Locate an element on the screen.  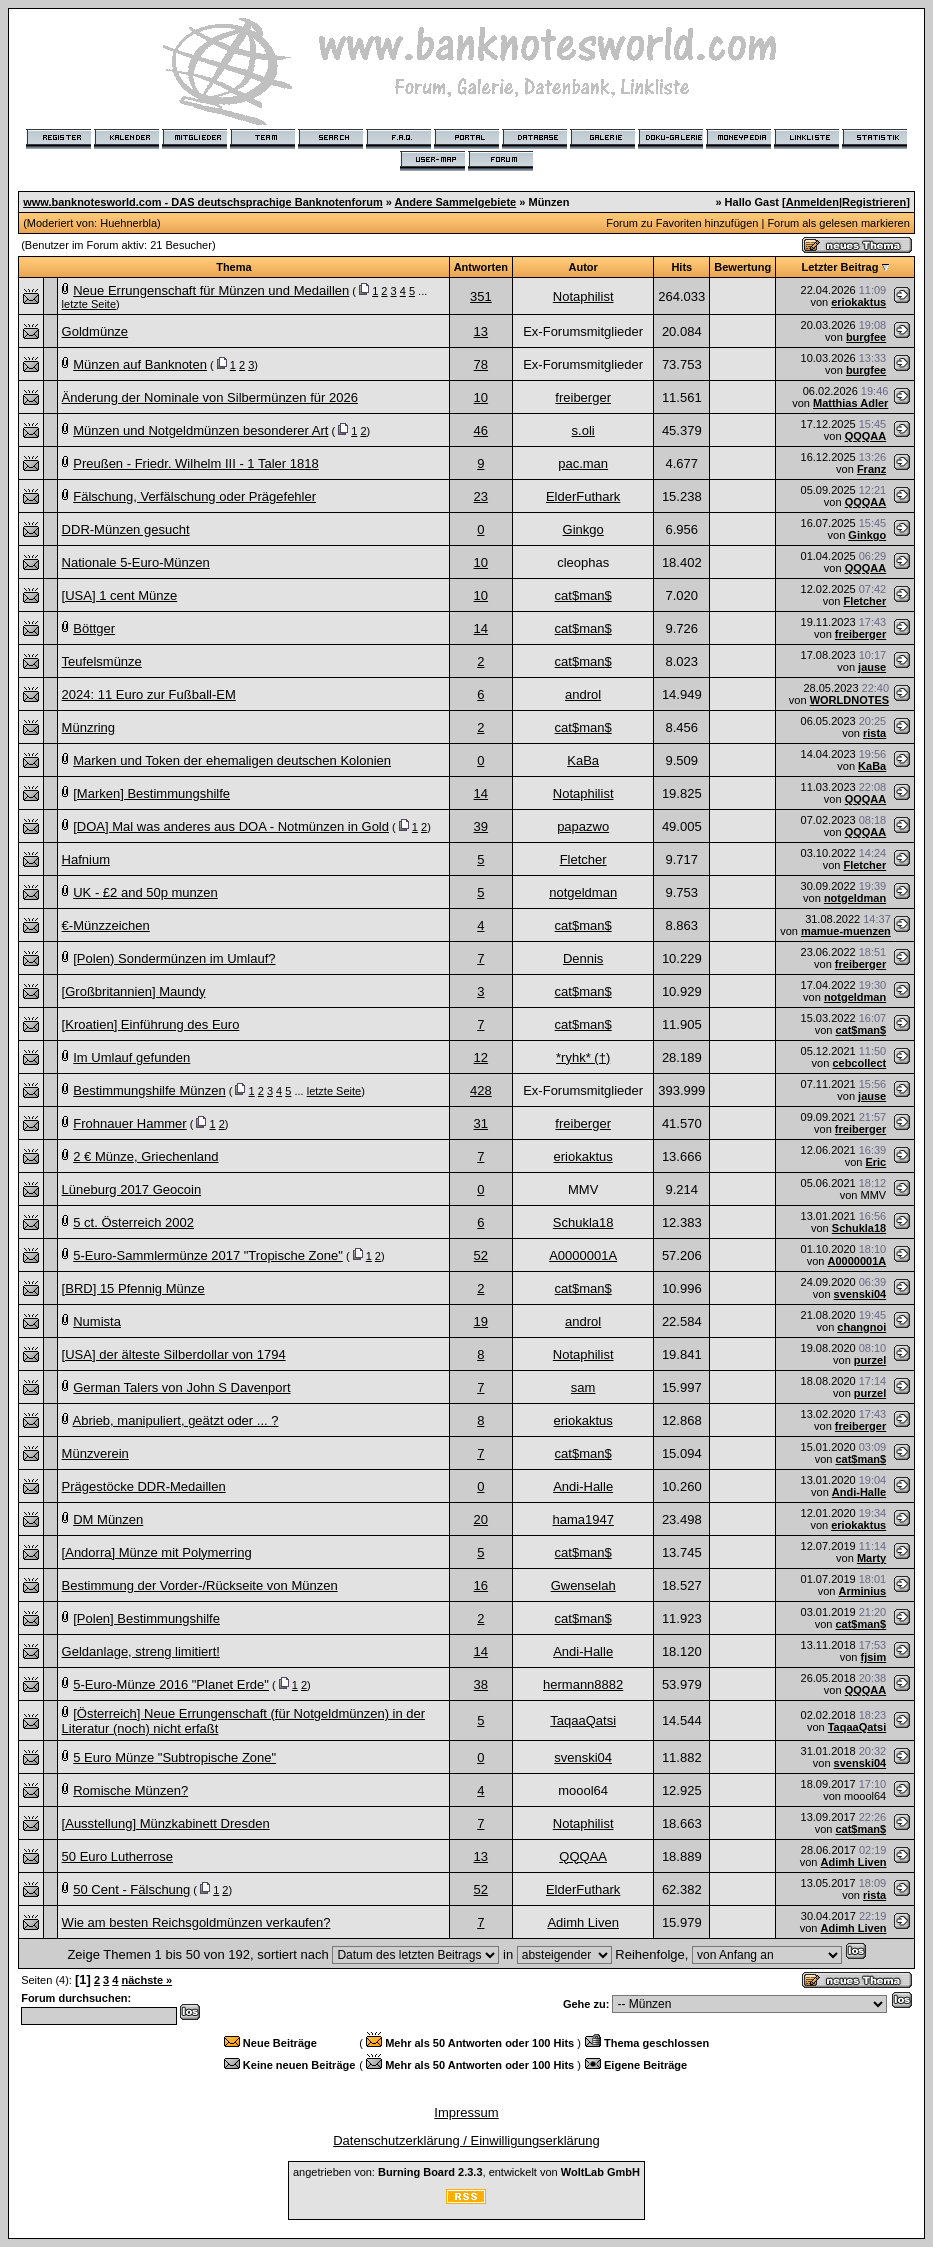
Autor is located at coordinates (582, 267).